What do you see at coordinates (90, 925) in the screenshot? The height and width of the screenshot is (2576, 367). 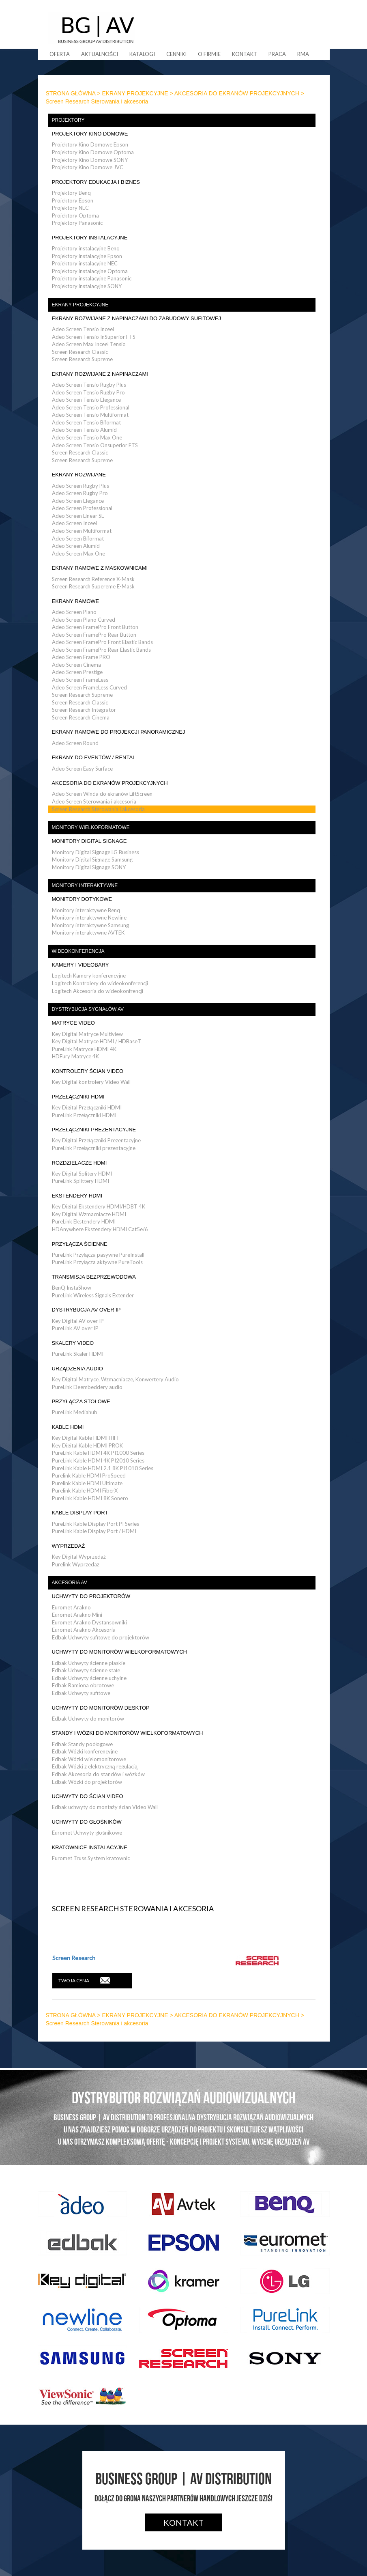 I see `Monitory interaktywne Samsung` at bounding box center [90, 925].